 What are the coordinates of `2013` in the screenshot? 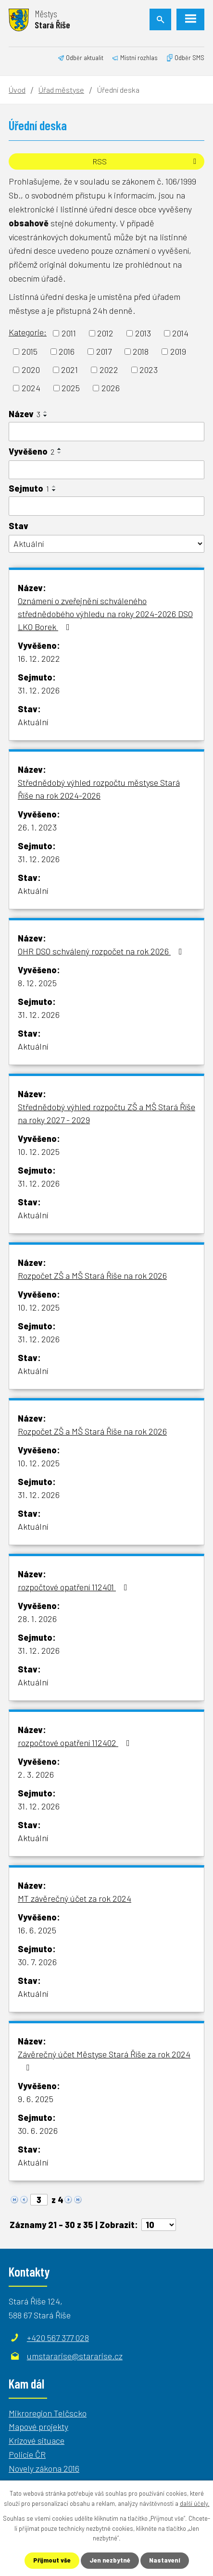 It's located at (143, 333).